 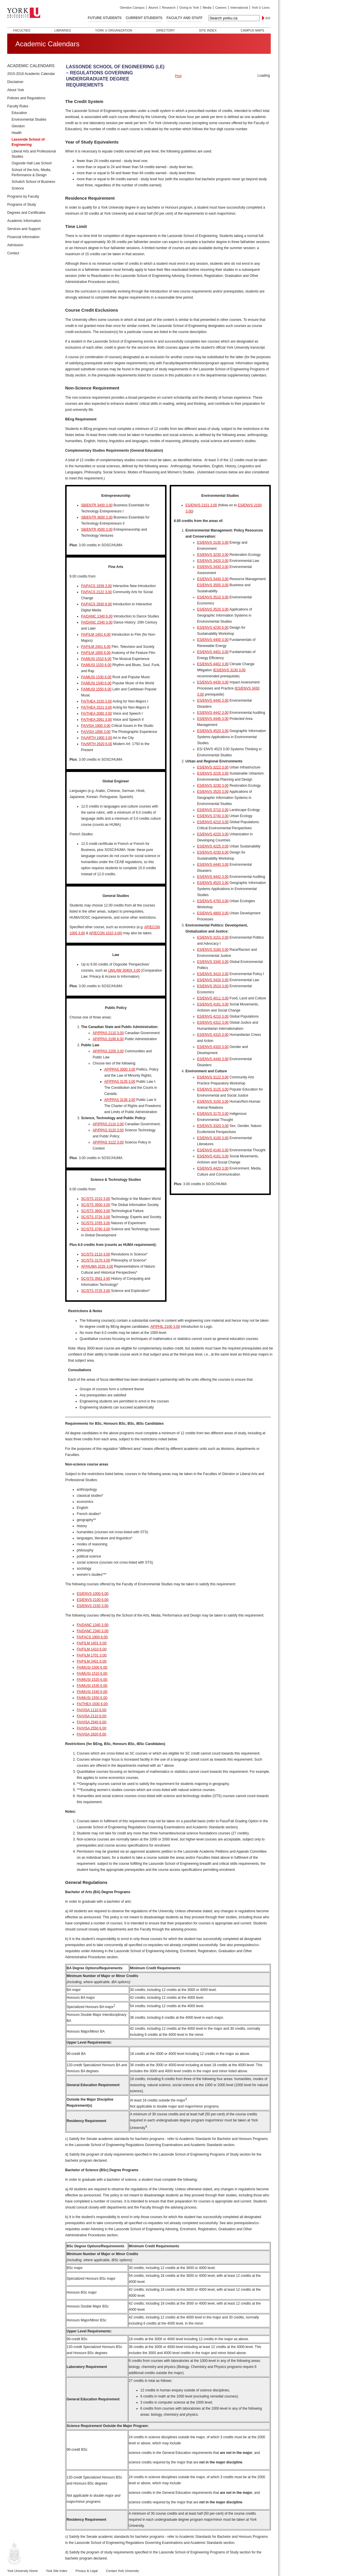 What do you see at coordinates (95, 1211) in the screenshot?
I see `SC/STS 3600 3.00` at bounding box center [95, 1211].